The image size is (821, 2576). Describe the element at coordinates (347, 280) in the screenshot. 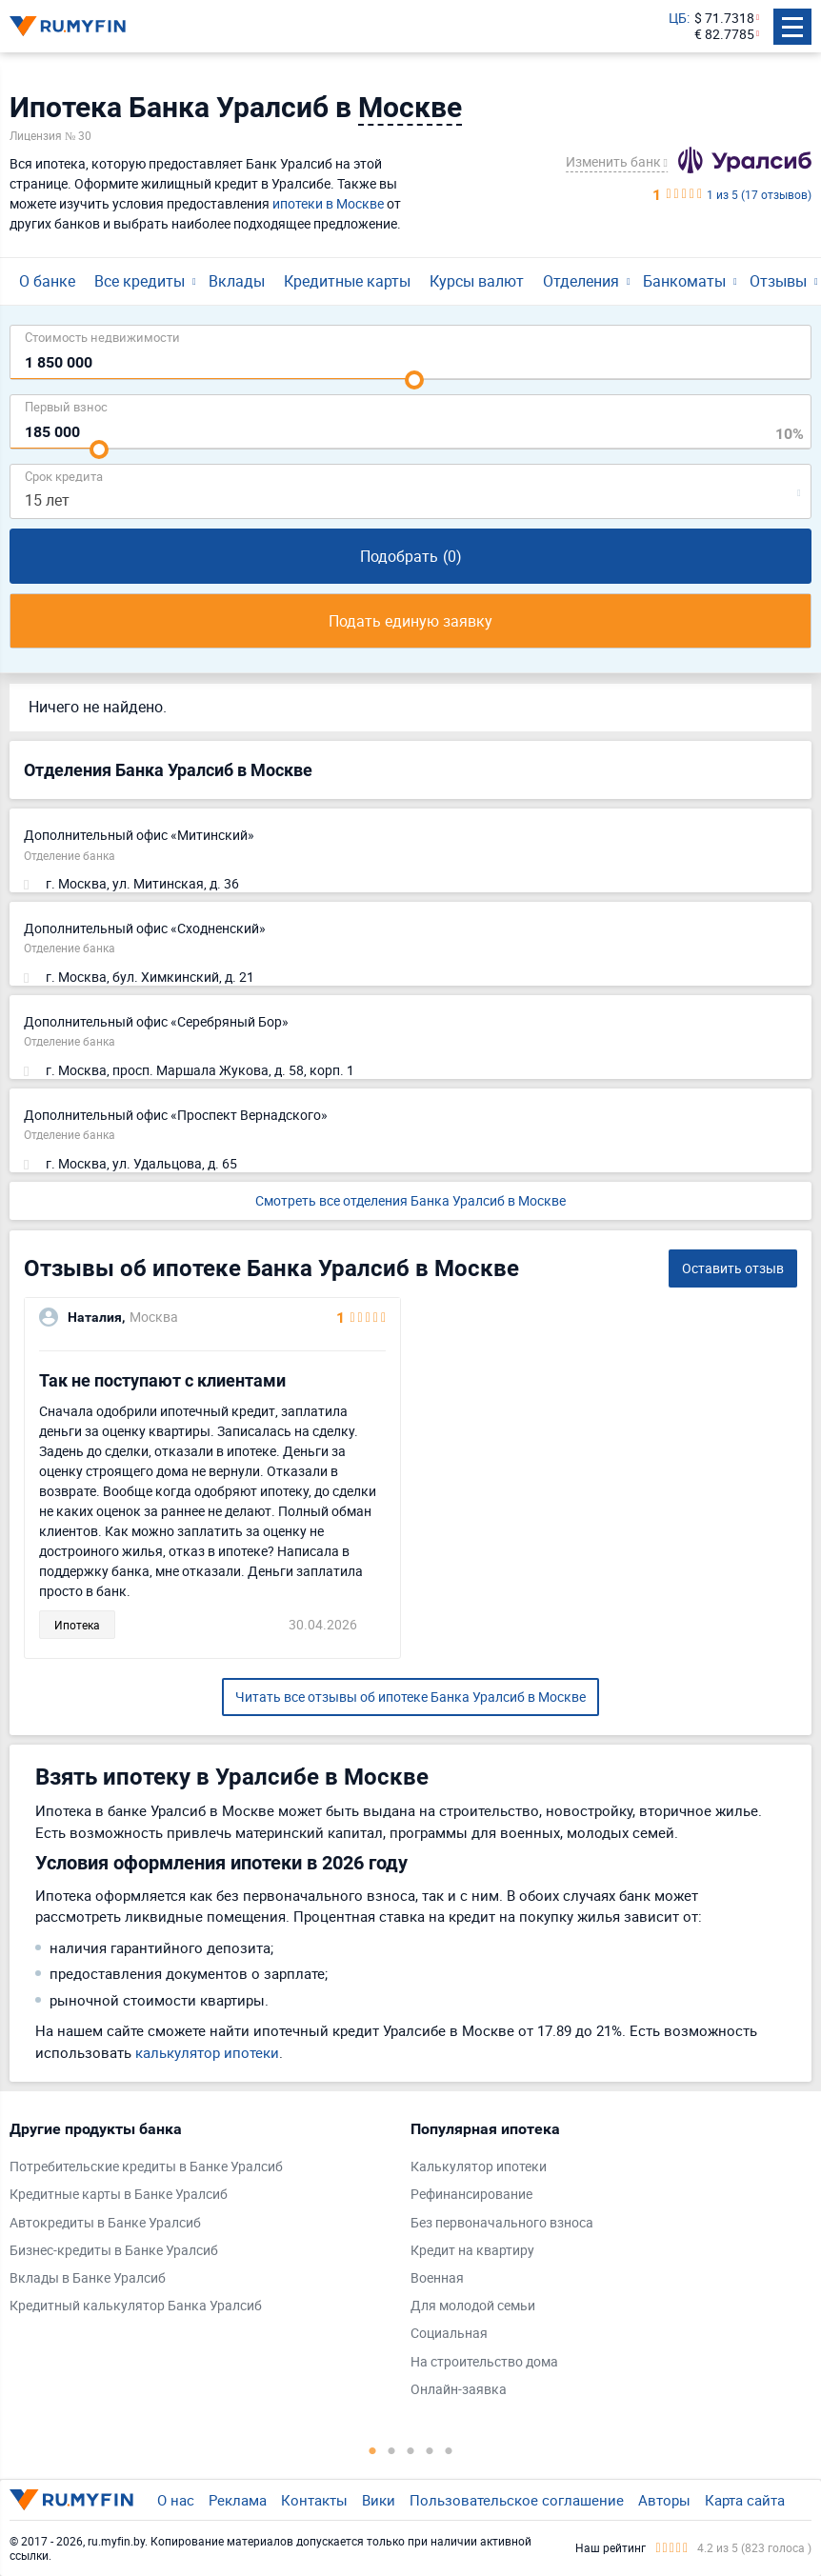

I see `Кредитные карты` at that location.